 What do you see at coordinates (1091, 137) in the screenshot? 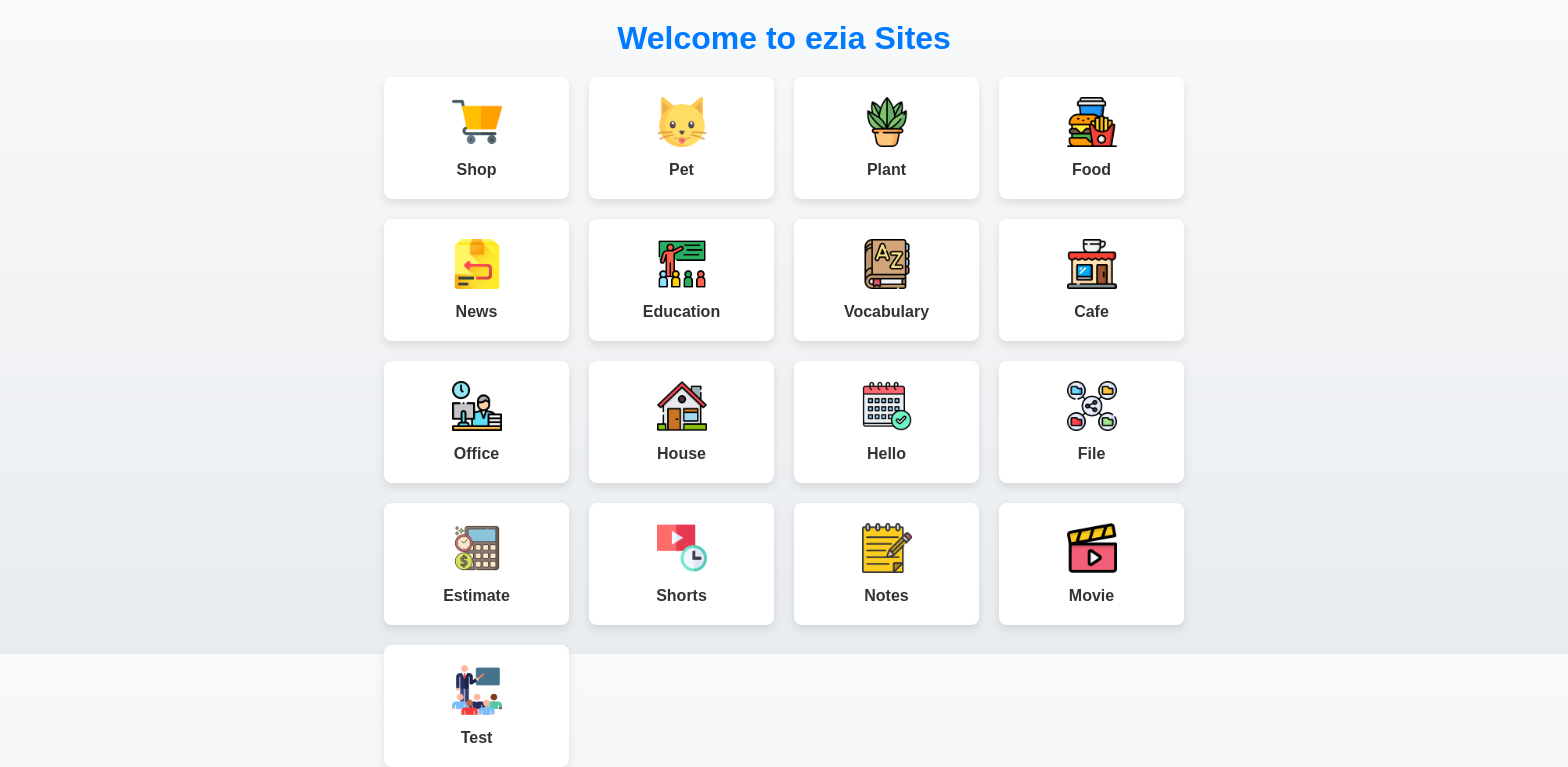
I see `Food` at bounding box center [1091, 137].